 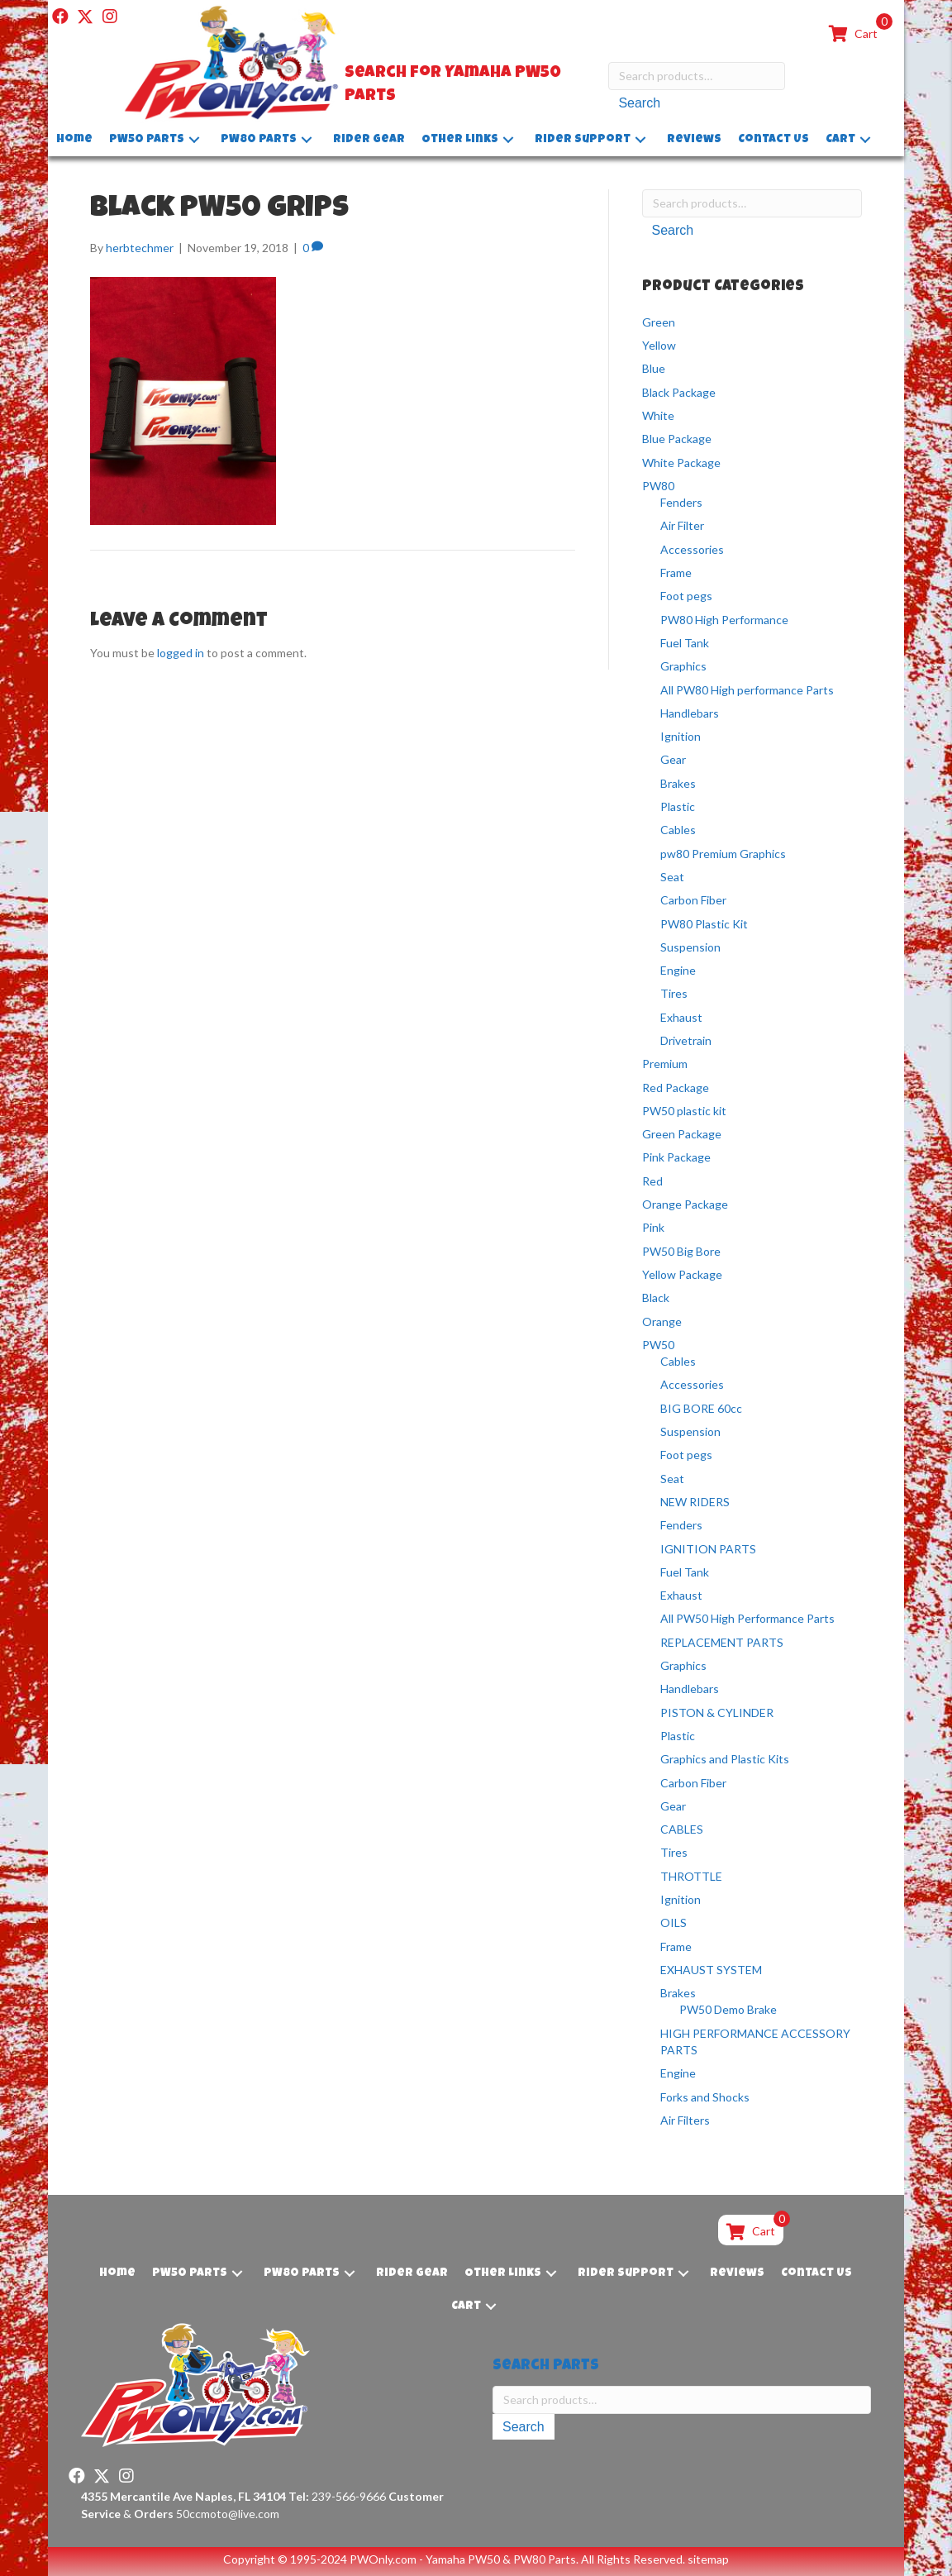 I want to click on PW80 Plastic Kit, so click(x=704, y=924).